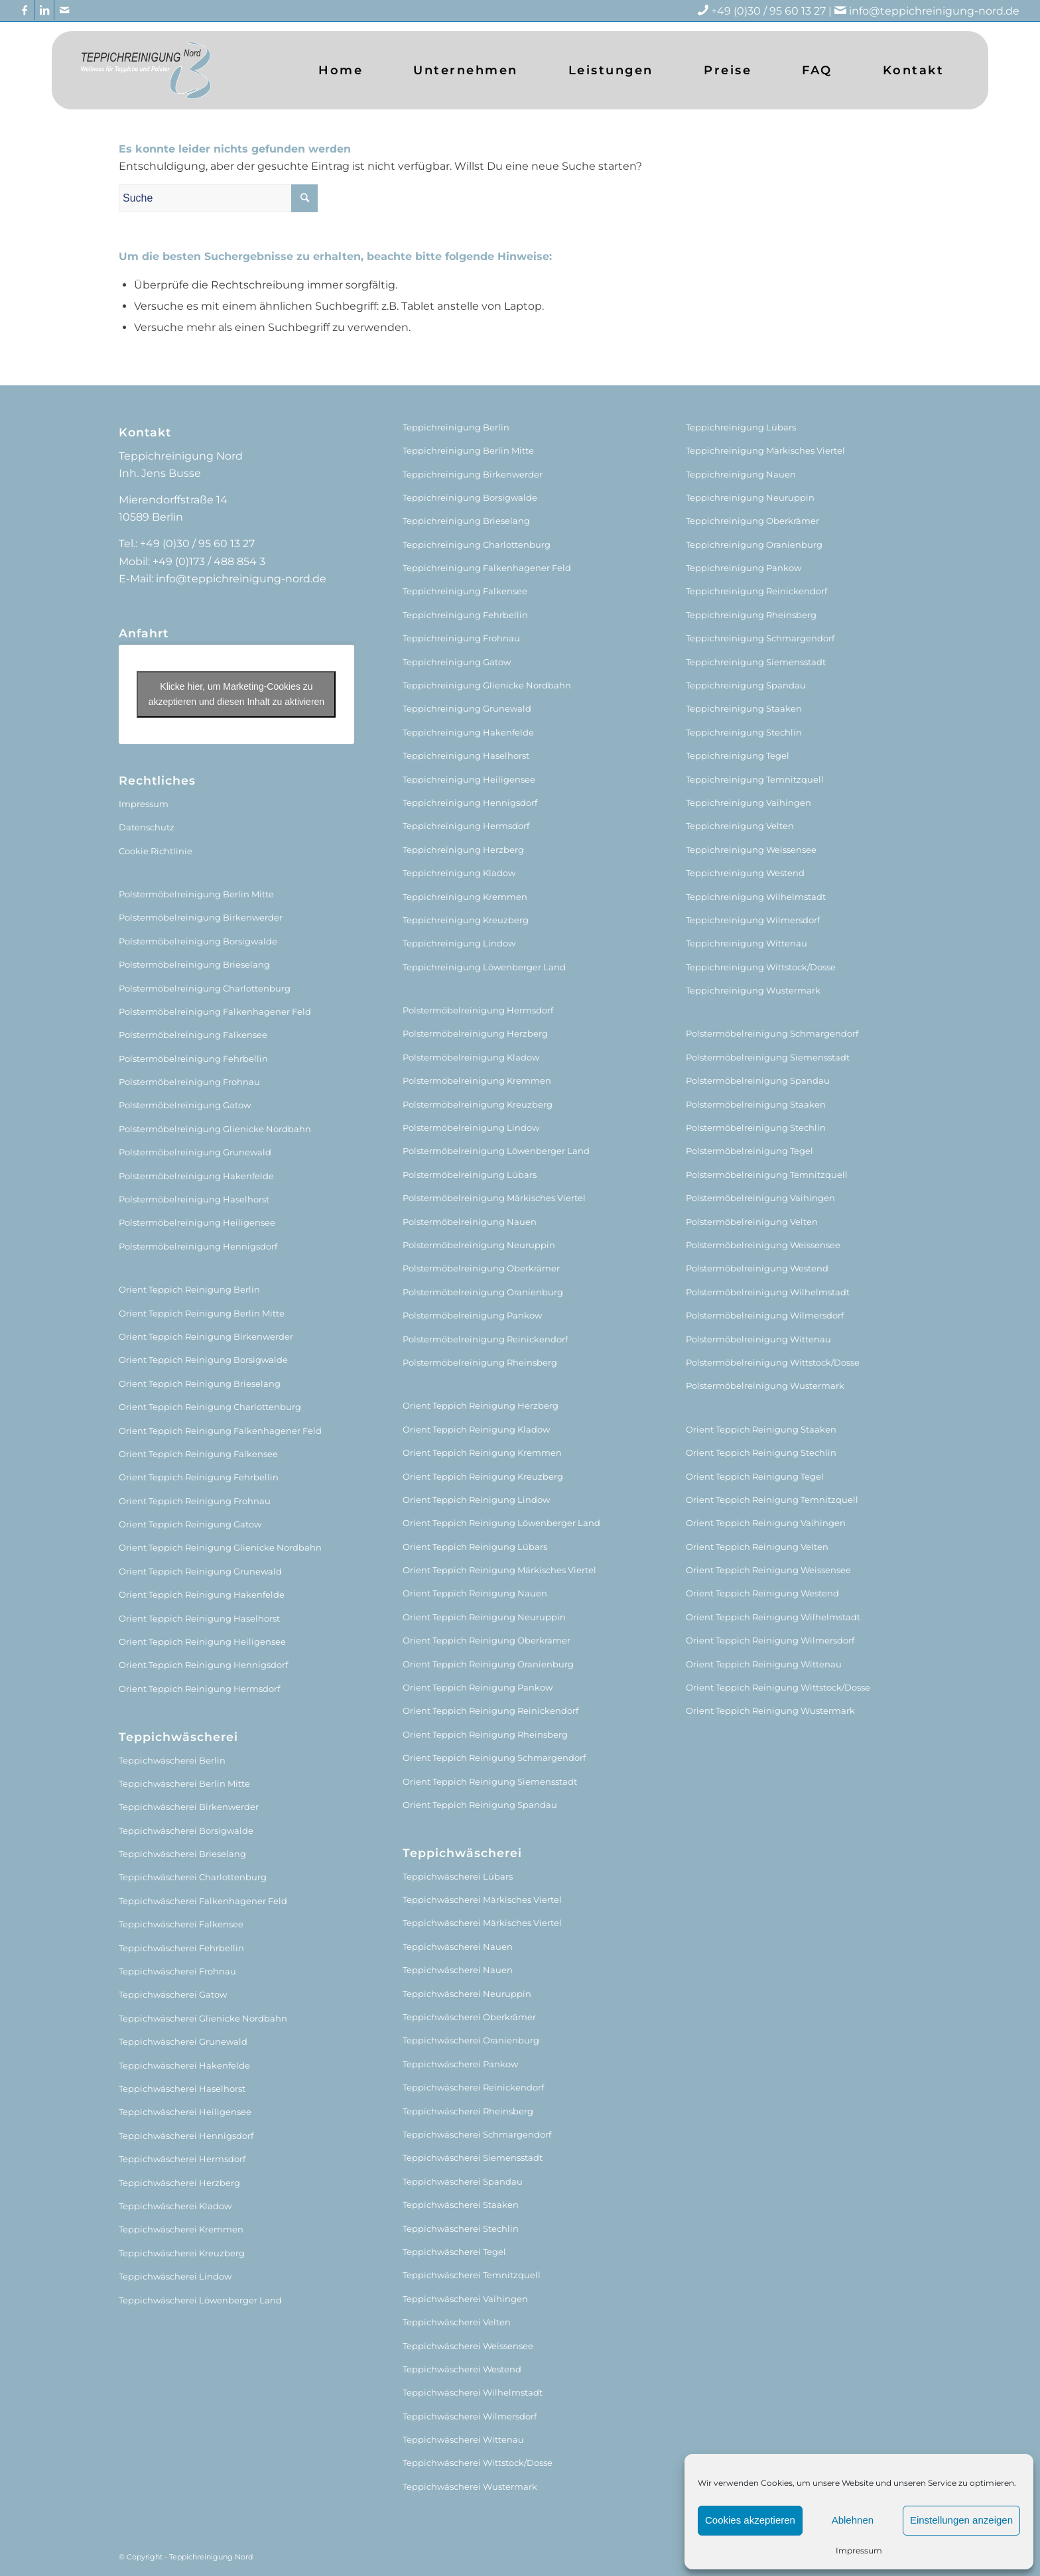 This screenshot has width=1040, height=2576. Describe the element at coordinates (741, 474) in the screenshot. I see `Teppichreinigung Nauen` at that location.